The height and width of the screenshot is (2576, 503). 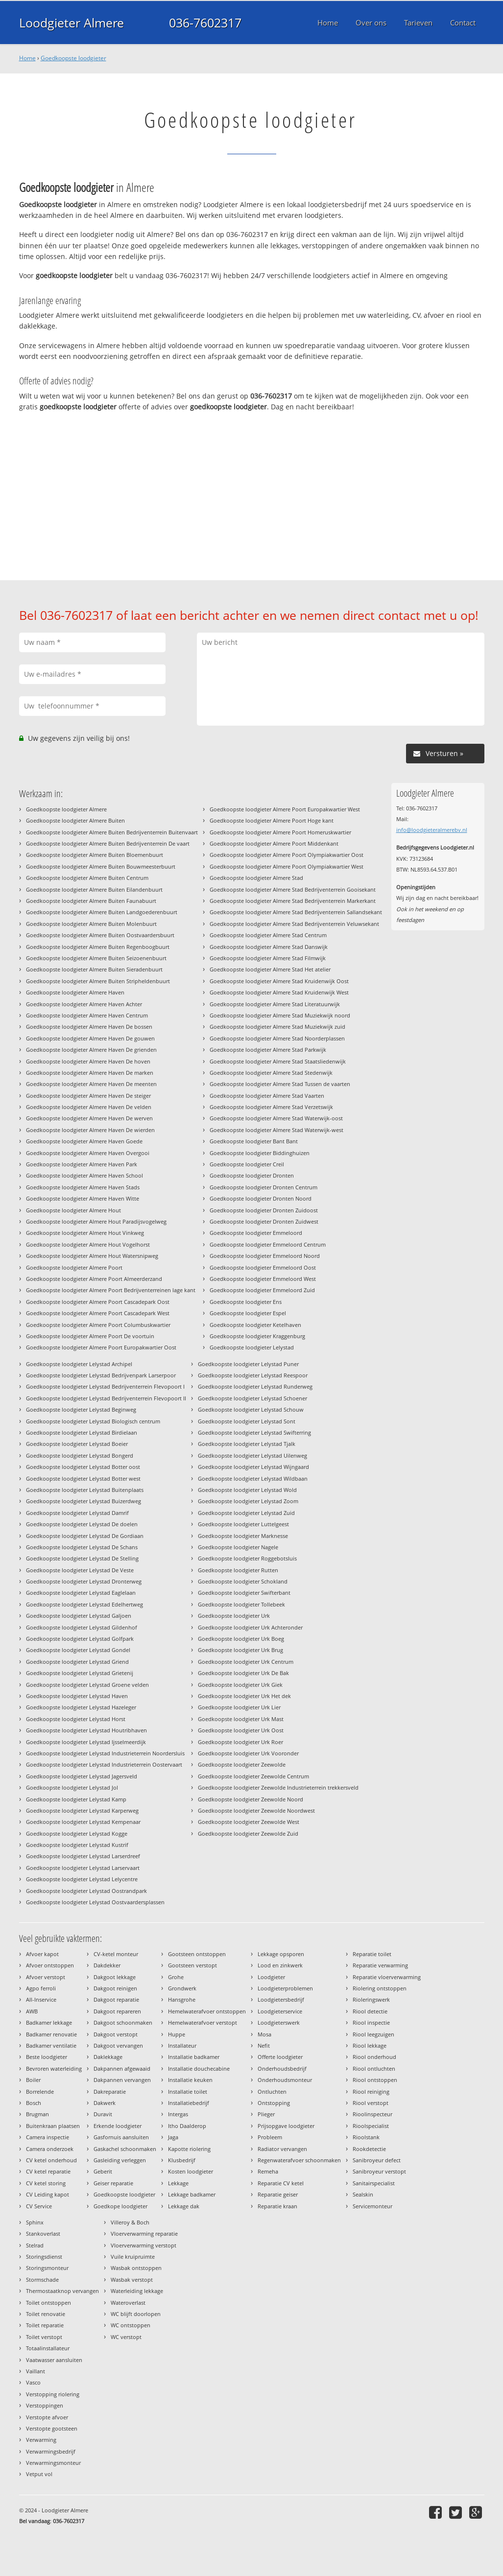 What do you see at coordinates (190, 2079) in the screenshot?
I see `Installatie keuken` at bounding box center [190, 2079].